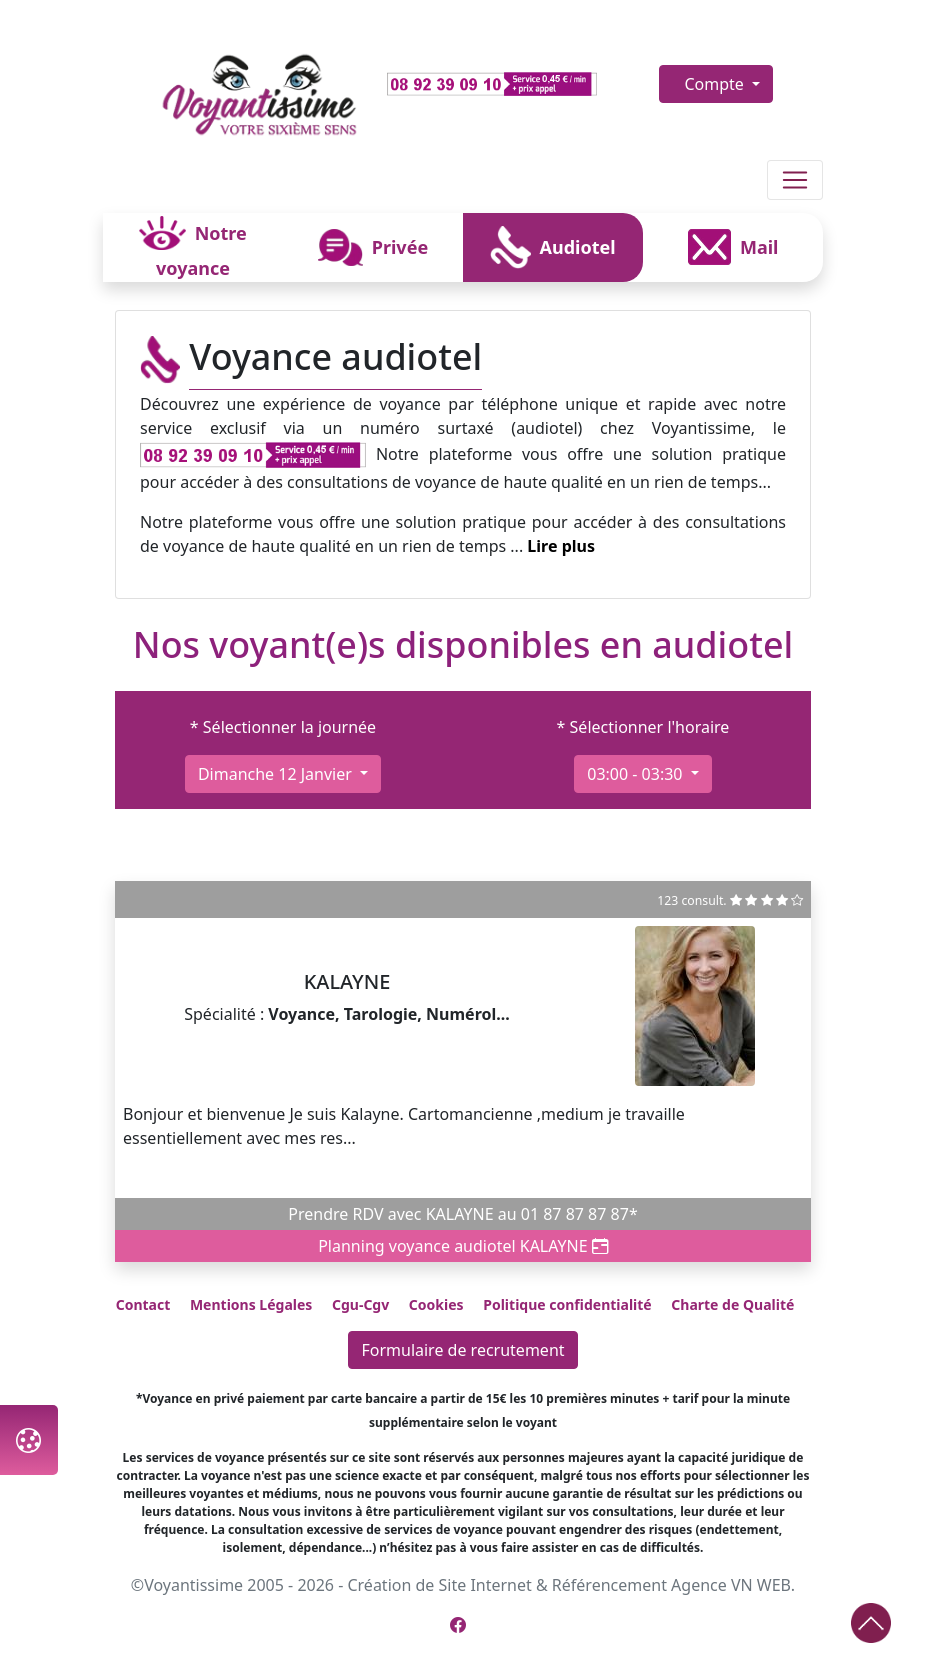 The width and height of the screenshot is (926, 1653). Describe the element at coordinates (439, 1585) in the screenshot. I see `Création de Site Internet` at that location.